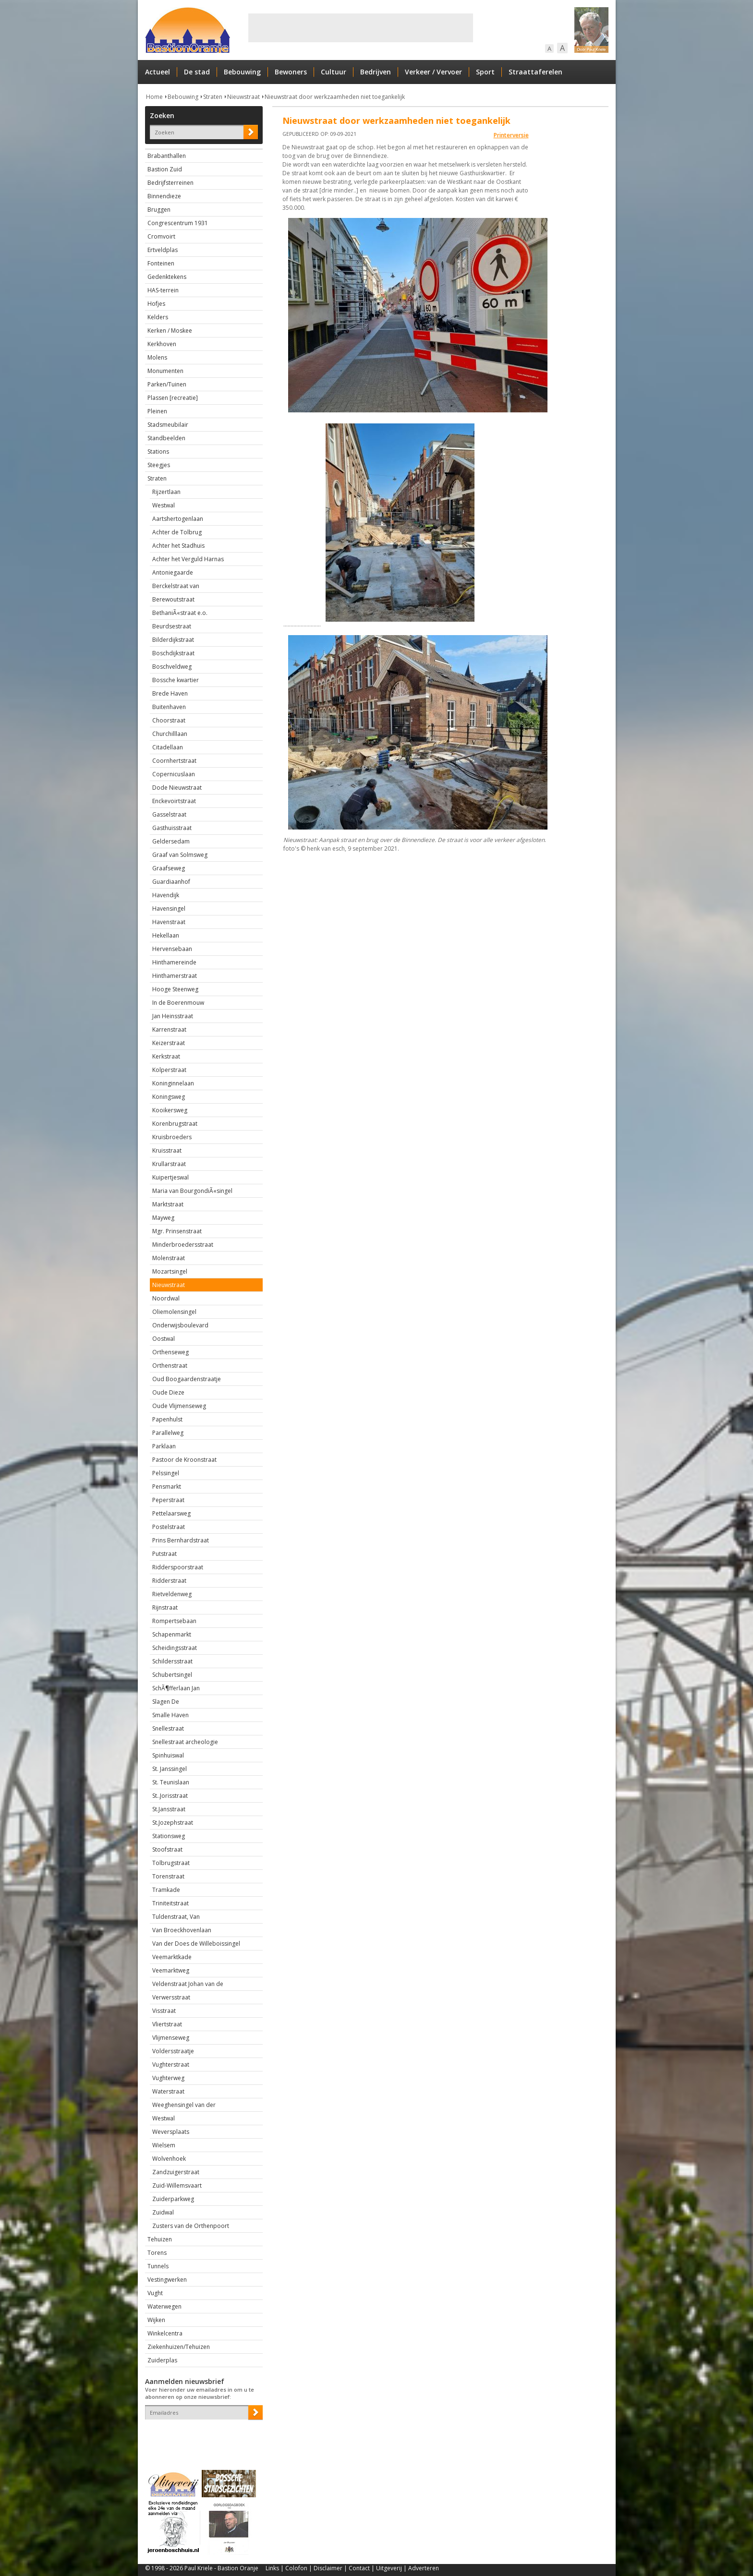  Describe the element at coordinates (160, 263) in the screenshot. I see `Fonteinen` at that location.